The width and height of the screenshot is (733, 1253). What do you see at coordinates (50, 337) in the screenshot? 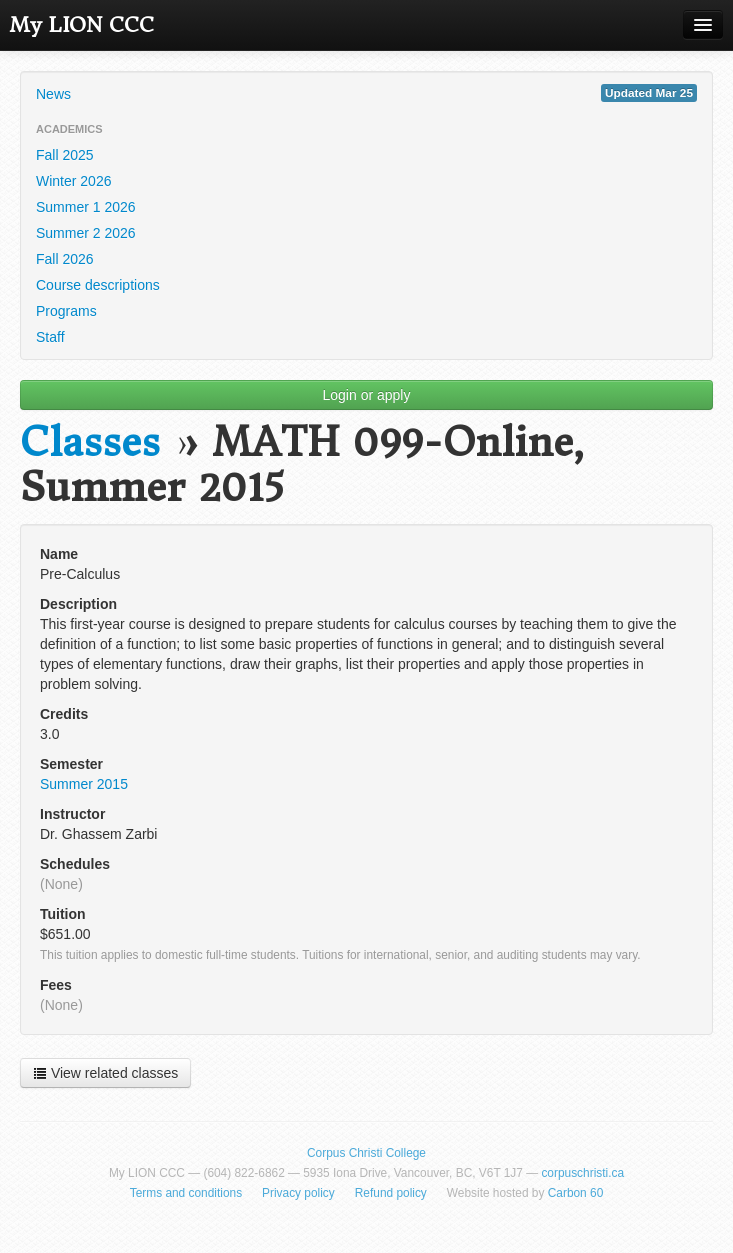
I see `Staff` at bounding box center [50, 337].